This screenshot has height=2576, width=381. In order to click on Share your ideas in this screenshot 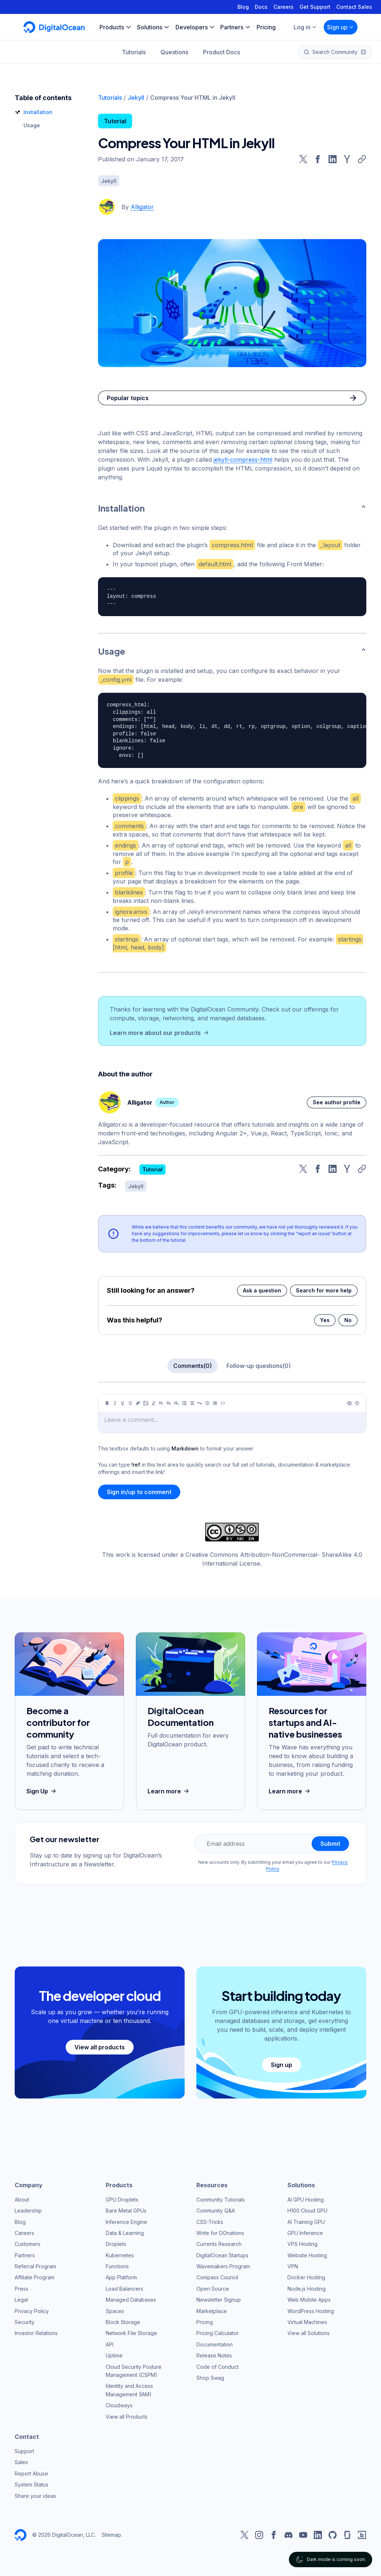, I will do `click(35, 2496)`.